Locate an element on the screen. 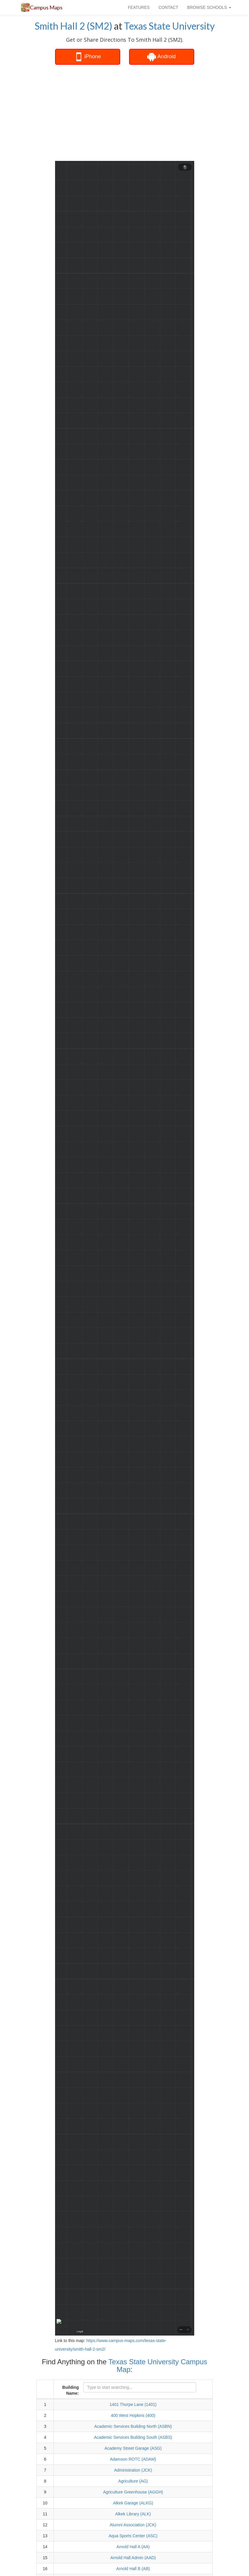 The image size is (249, 2576). Alkek Garage (ALKG) is located at coordinates (133, 2503).